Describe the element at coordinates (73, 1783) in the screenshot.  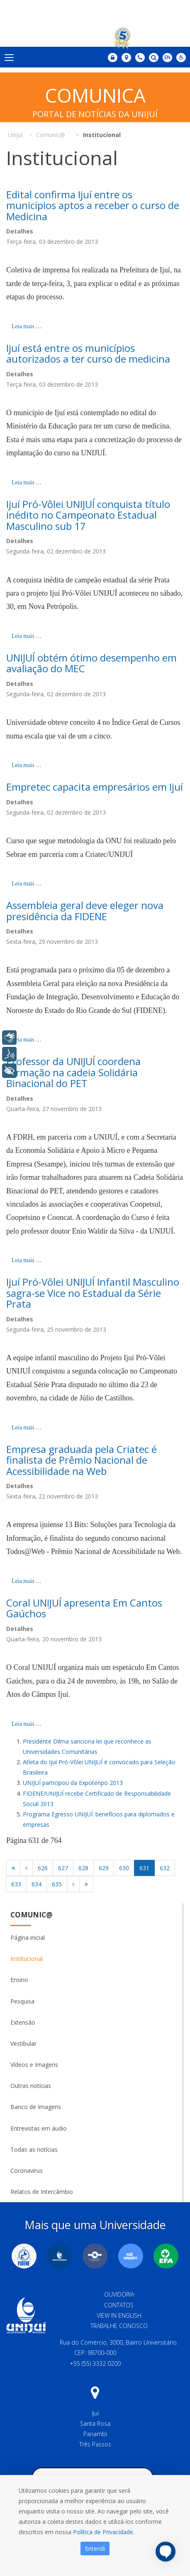
I see `UNIJUÍ participou da Expotenpo 2013` at that location.